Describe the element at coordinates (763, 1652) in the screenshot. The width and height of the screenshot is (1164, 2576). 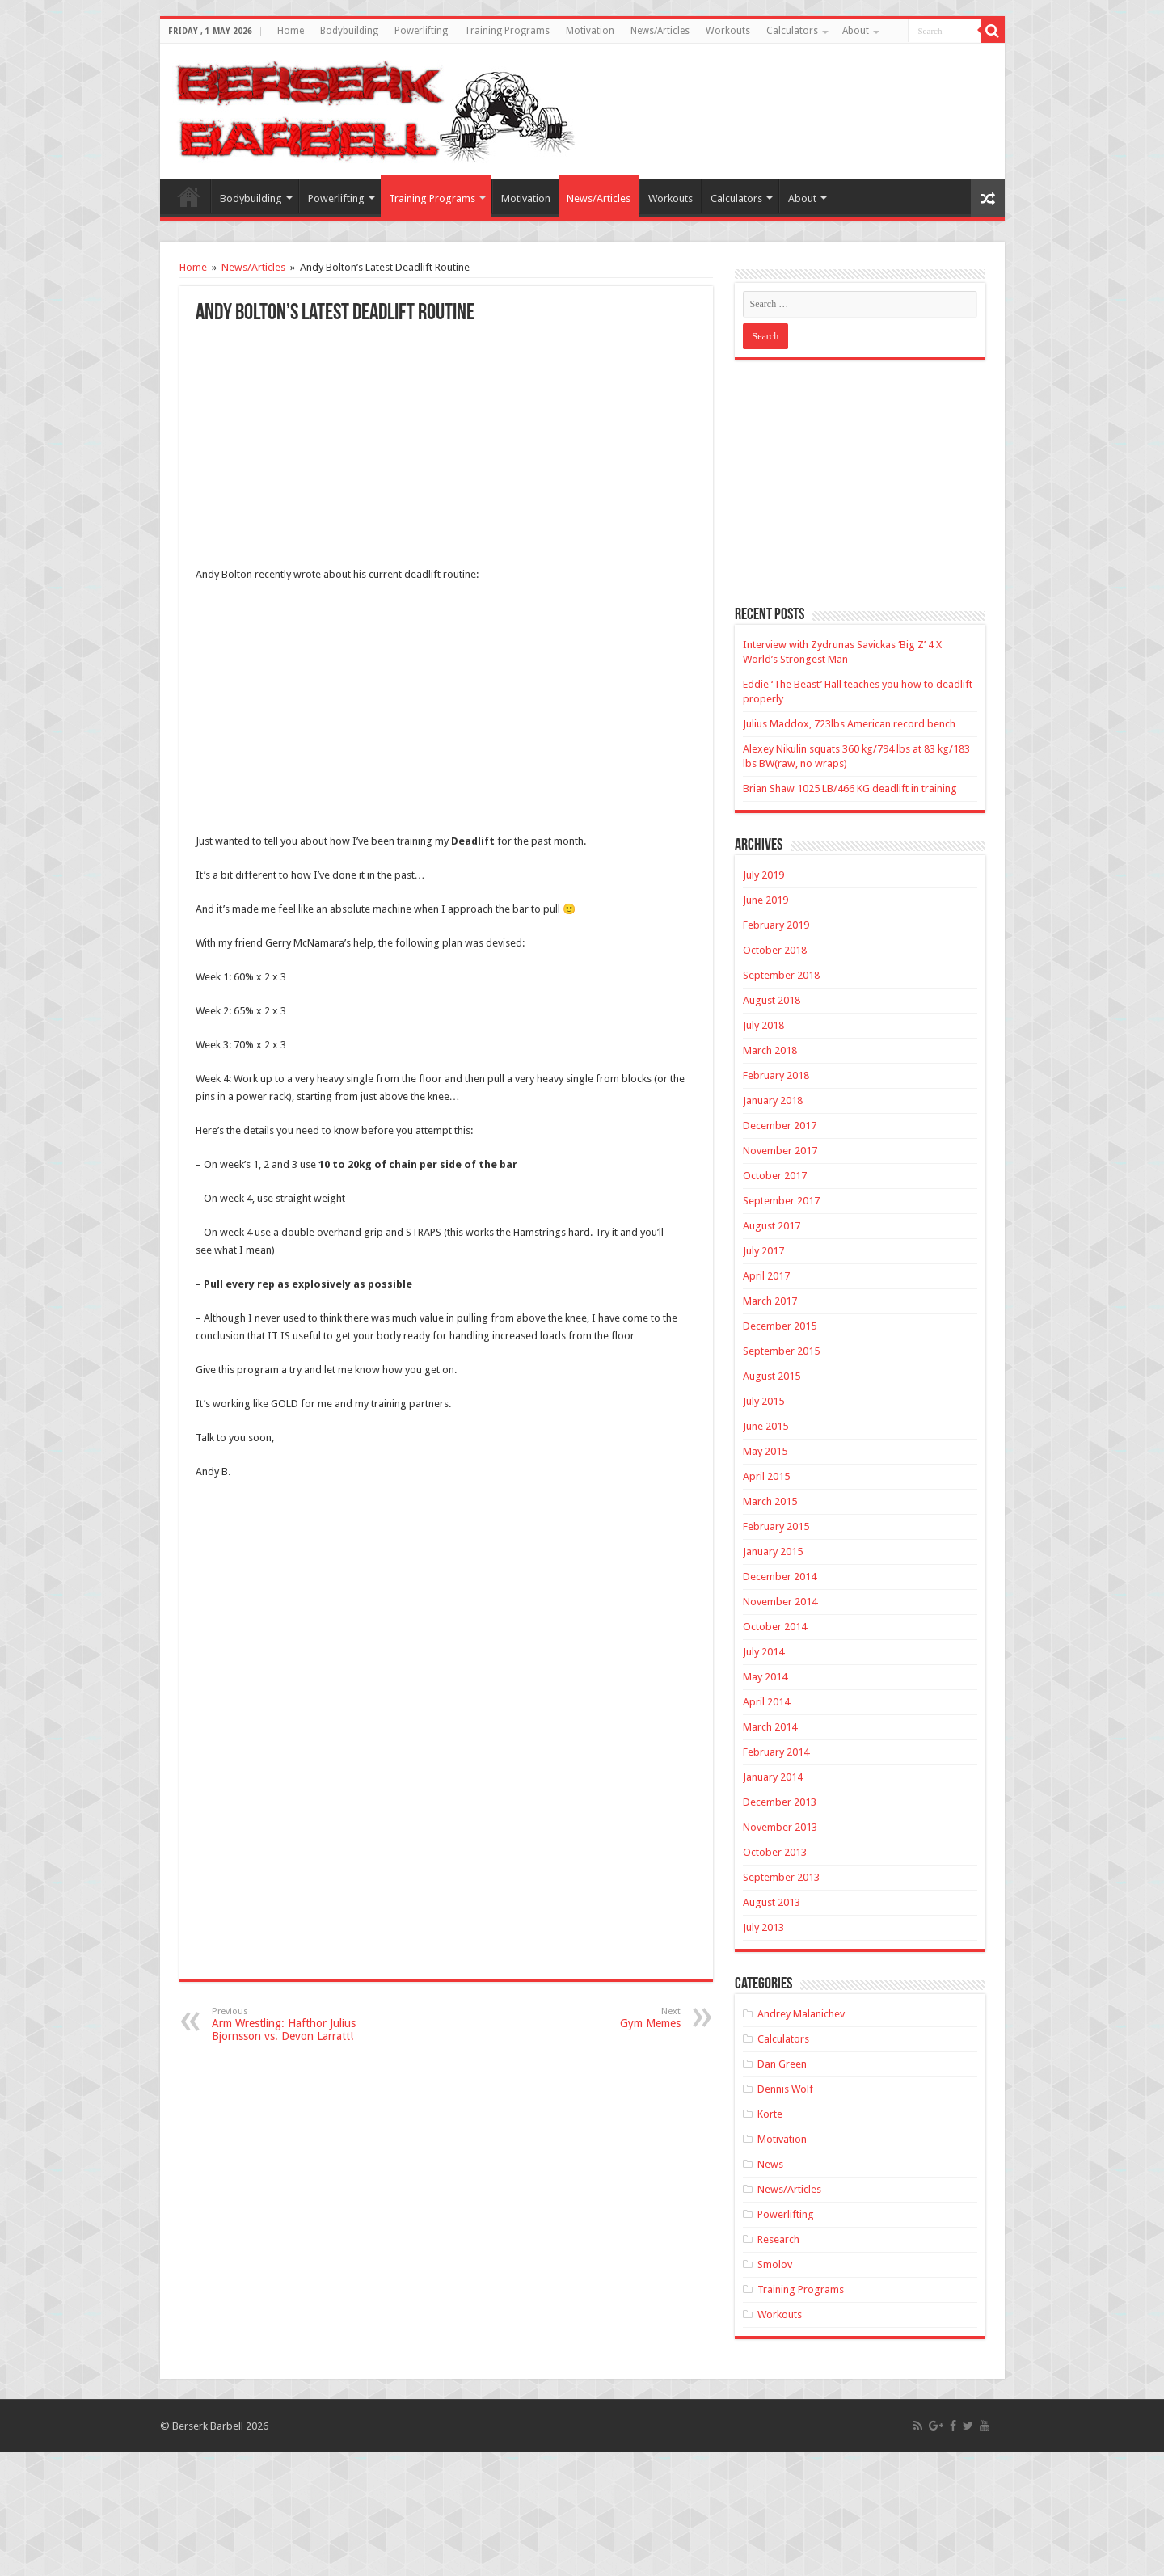
I see `July 2014` at that location.